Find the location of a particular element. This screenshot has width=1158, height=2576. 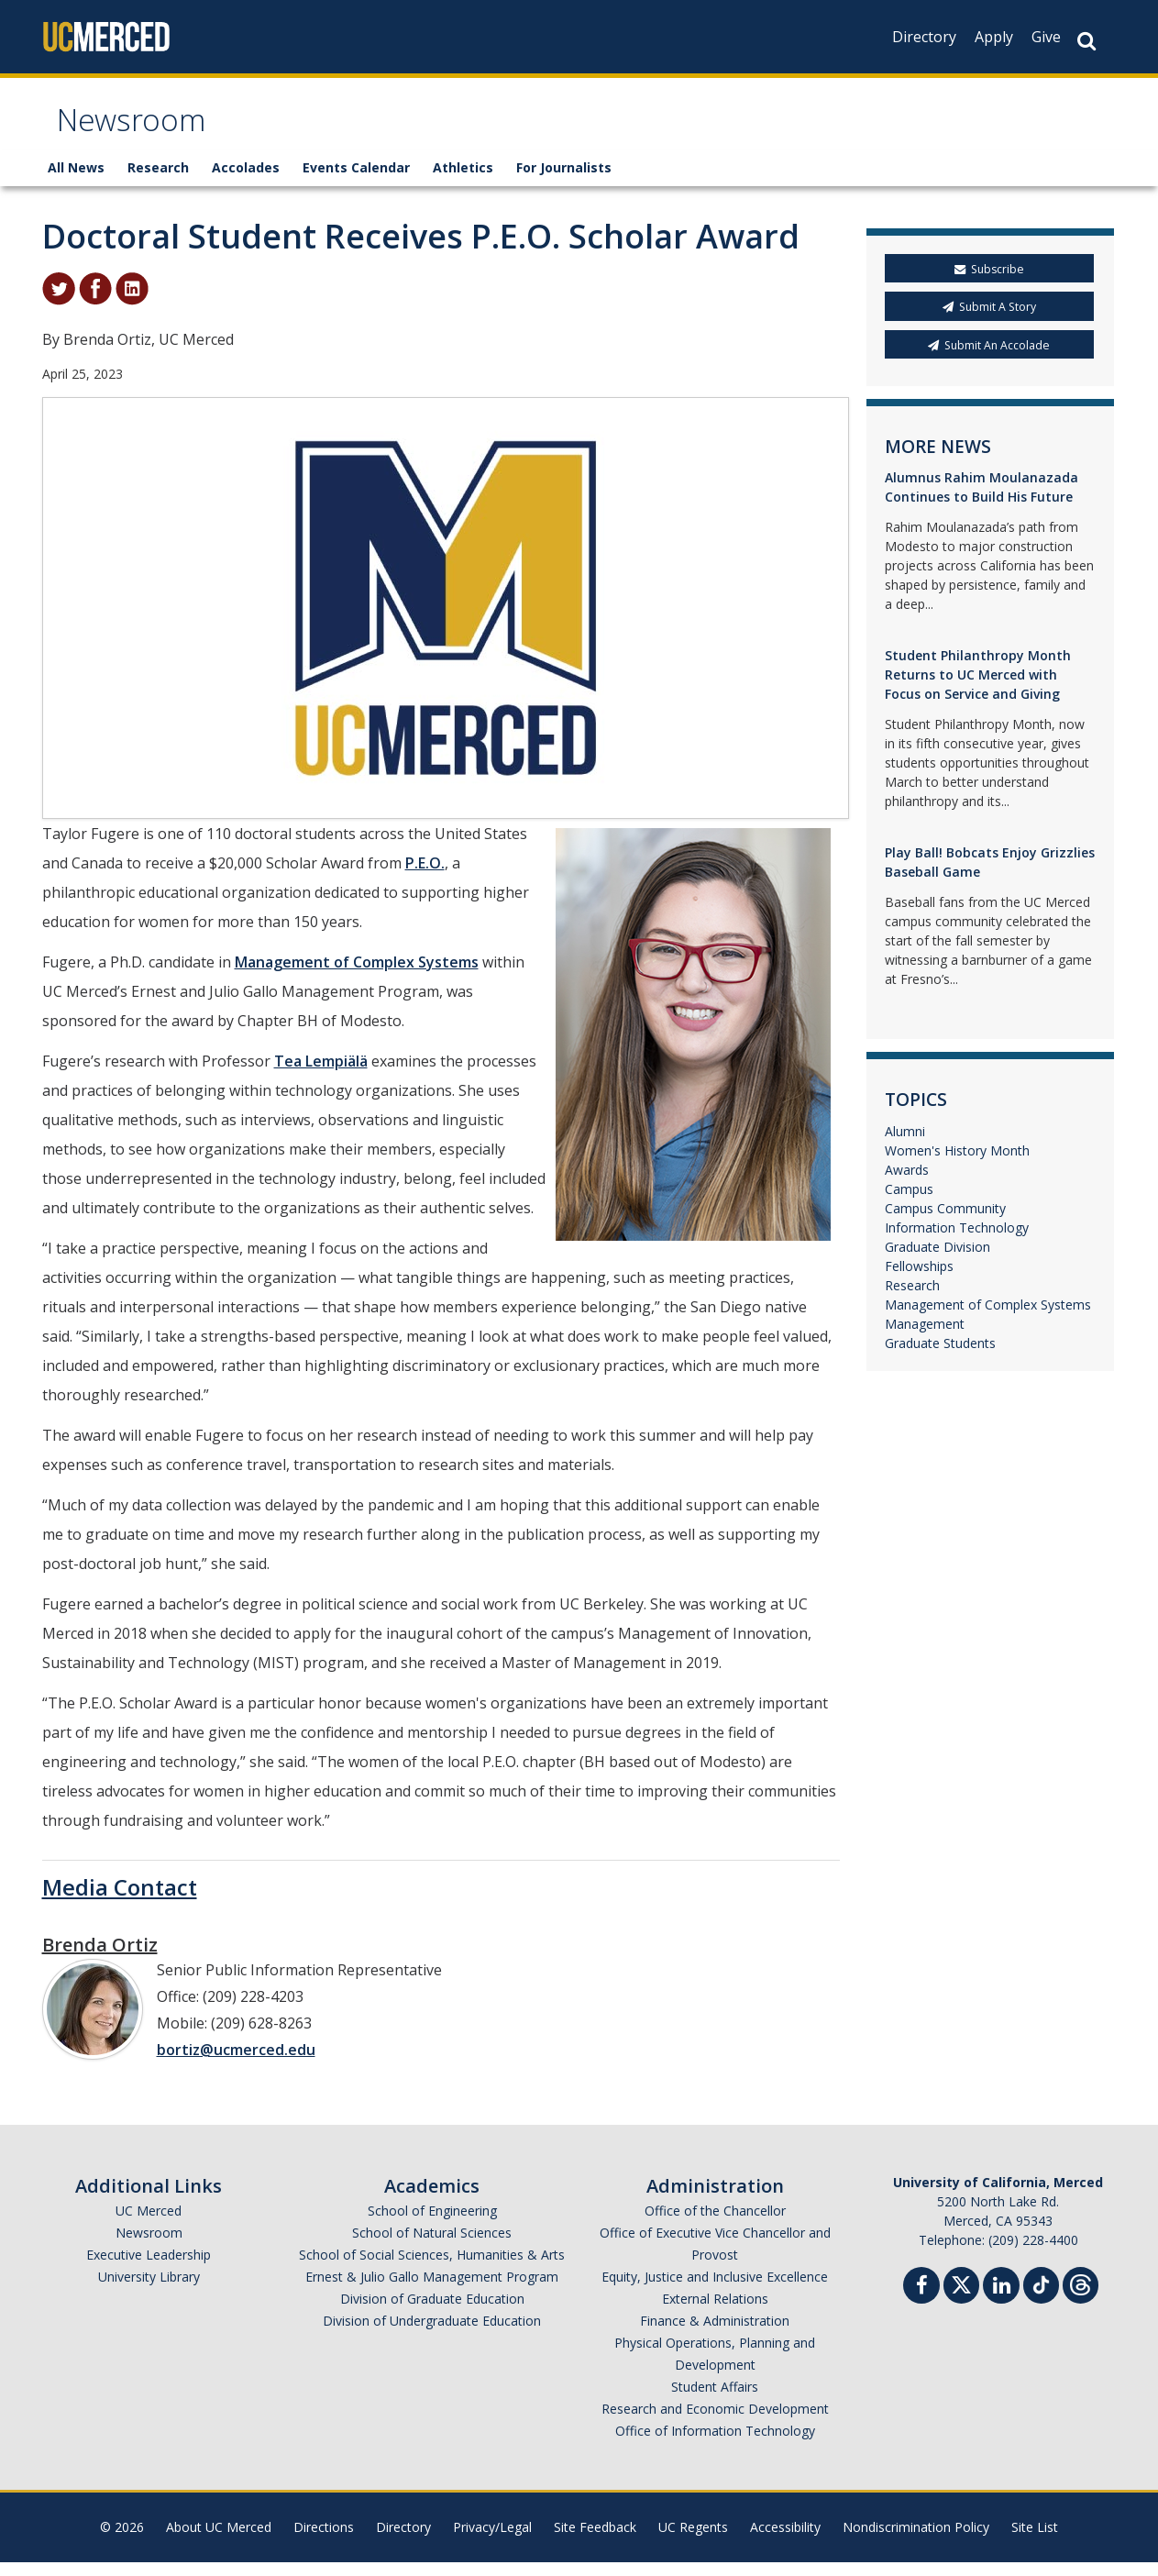

Graduate Division is located at coordinates (937, 1260).